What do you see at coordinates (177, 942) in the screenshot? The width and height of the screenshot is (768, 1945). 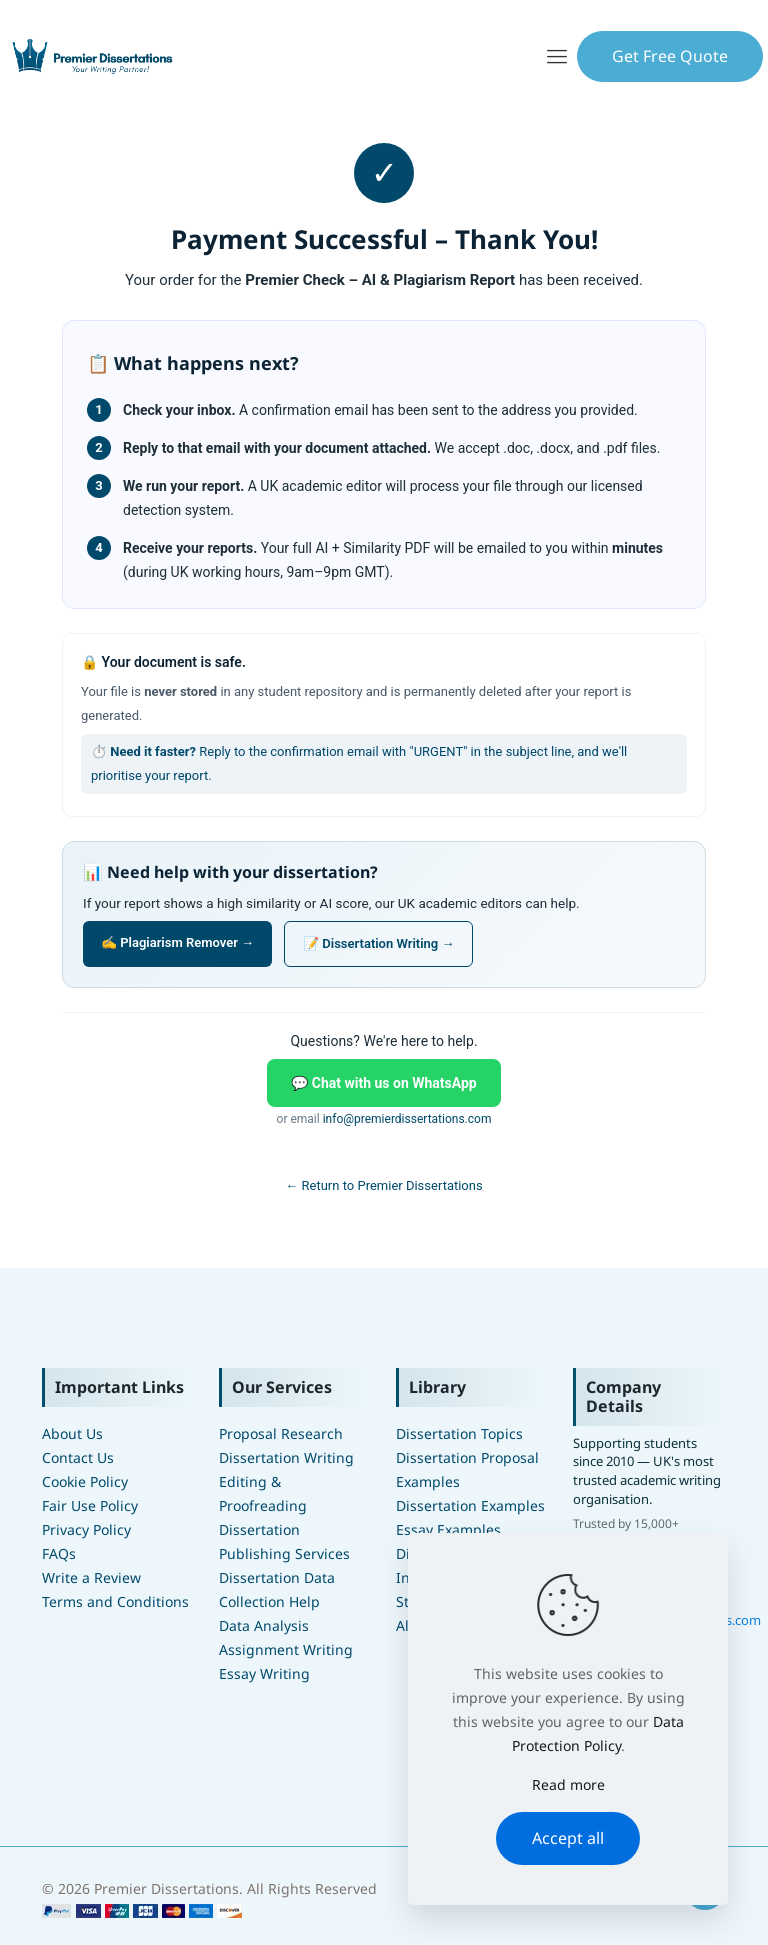 I see `✍️ Plagiarism Remover →` at bounding box center [177, 942].